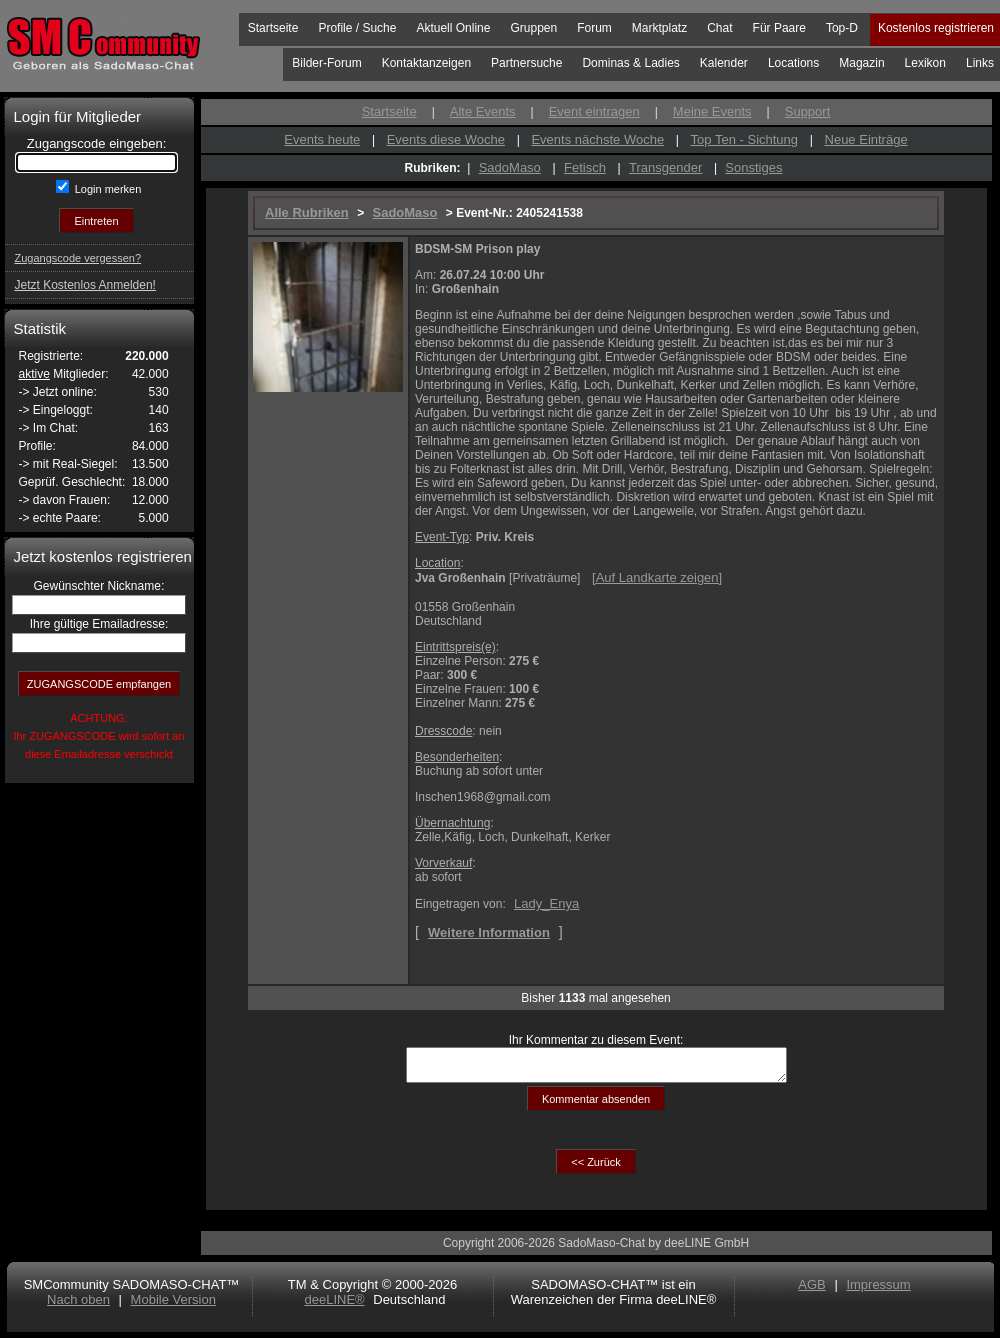 This screenshot has width=1000, height=1338. I want to click on Für Paare, so click(779, 28).